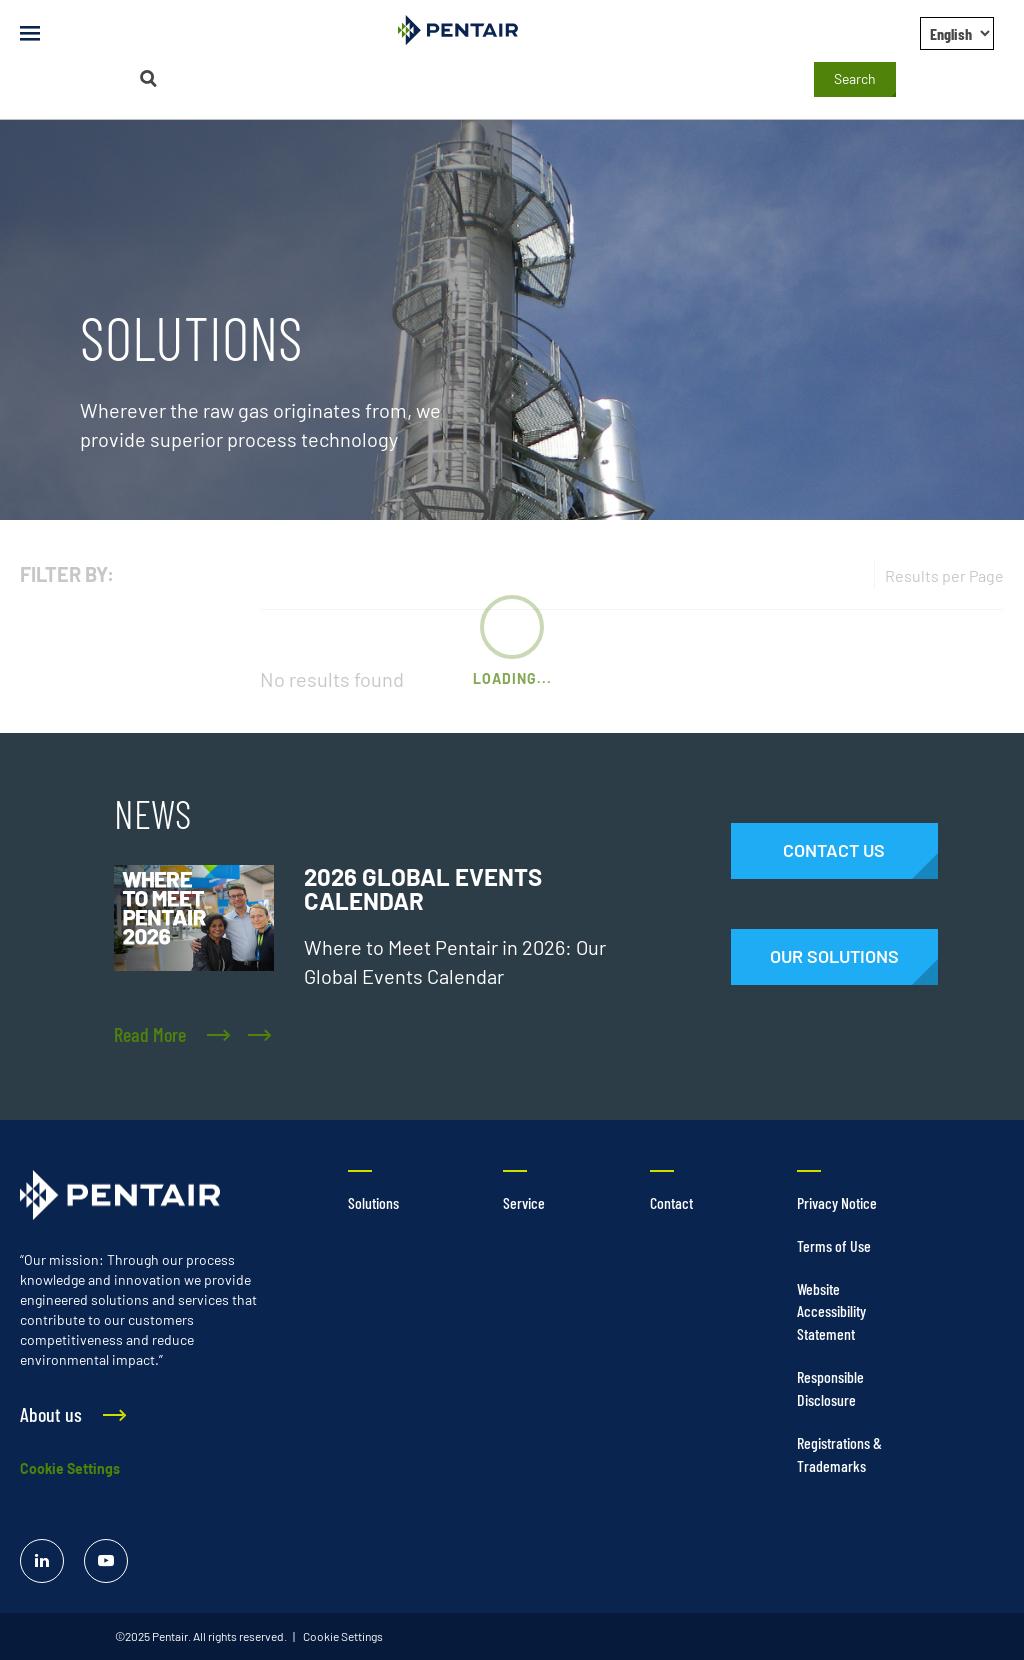 The image size is (1024, 1660). Describe the element at coordinates (524, 1202) in the screenshot. I see `Service` at that location.